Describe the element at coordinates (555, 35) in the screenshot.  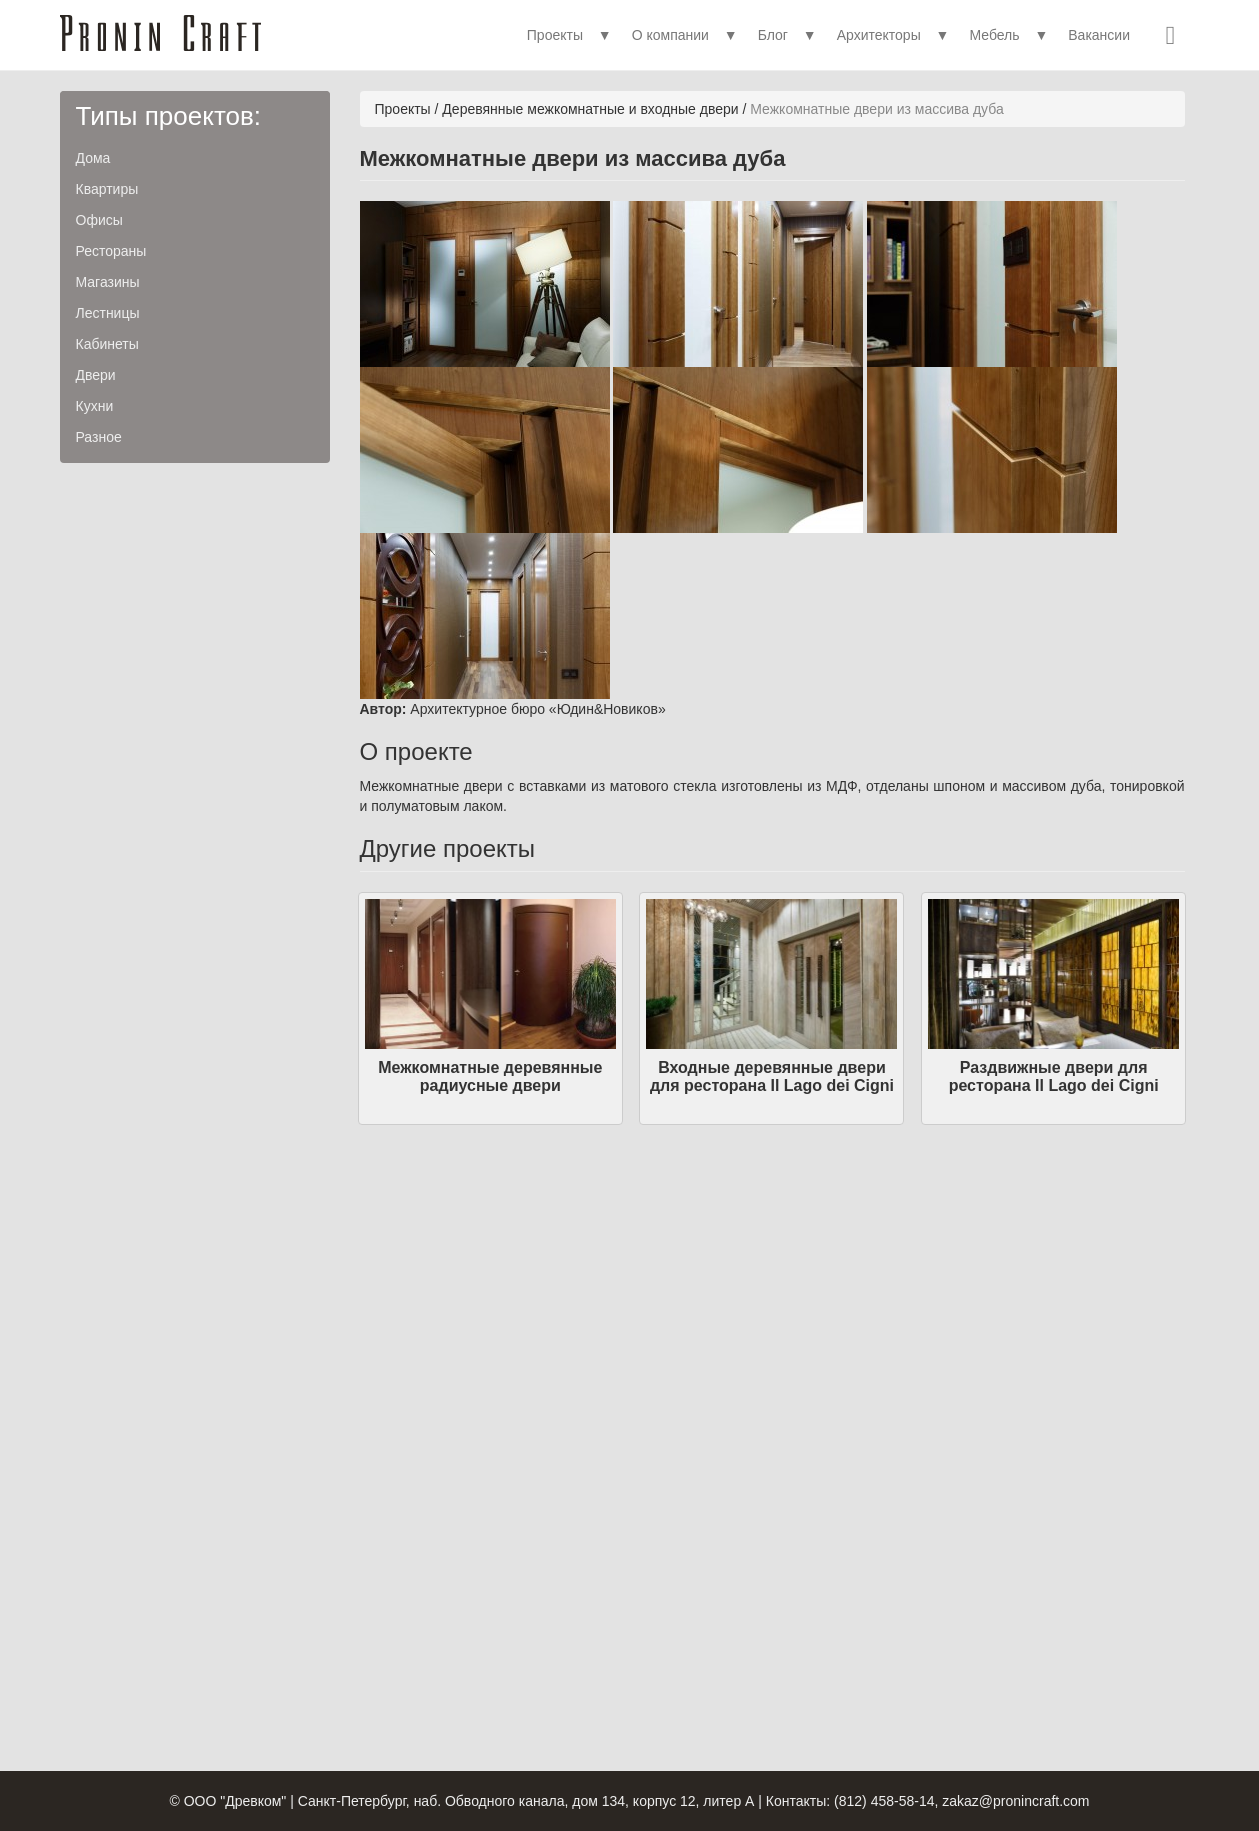
I see `Проекты` at that location.